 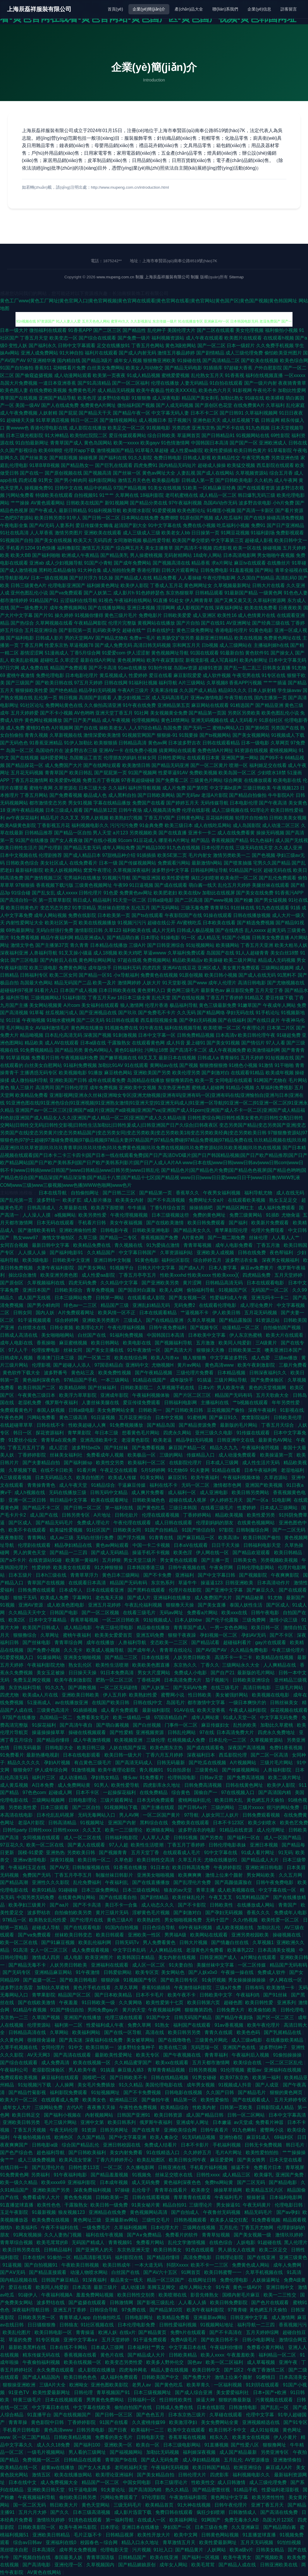 I want to click on 国产福利啪啪, so click(x=46, y=555).